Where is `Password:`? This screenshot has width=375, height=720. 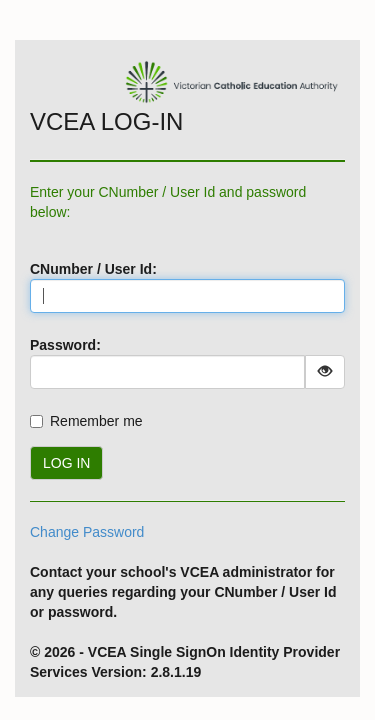
Password: is located at coordinates (65, 345).